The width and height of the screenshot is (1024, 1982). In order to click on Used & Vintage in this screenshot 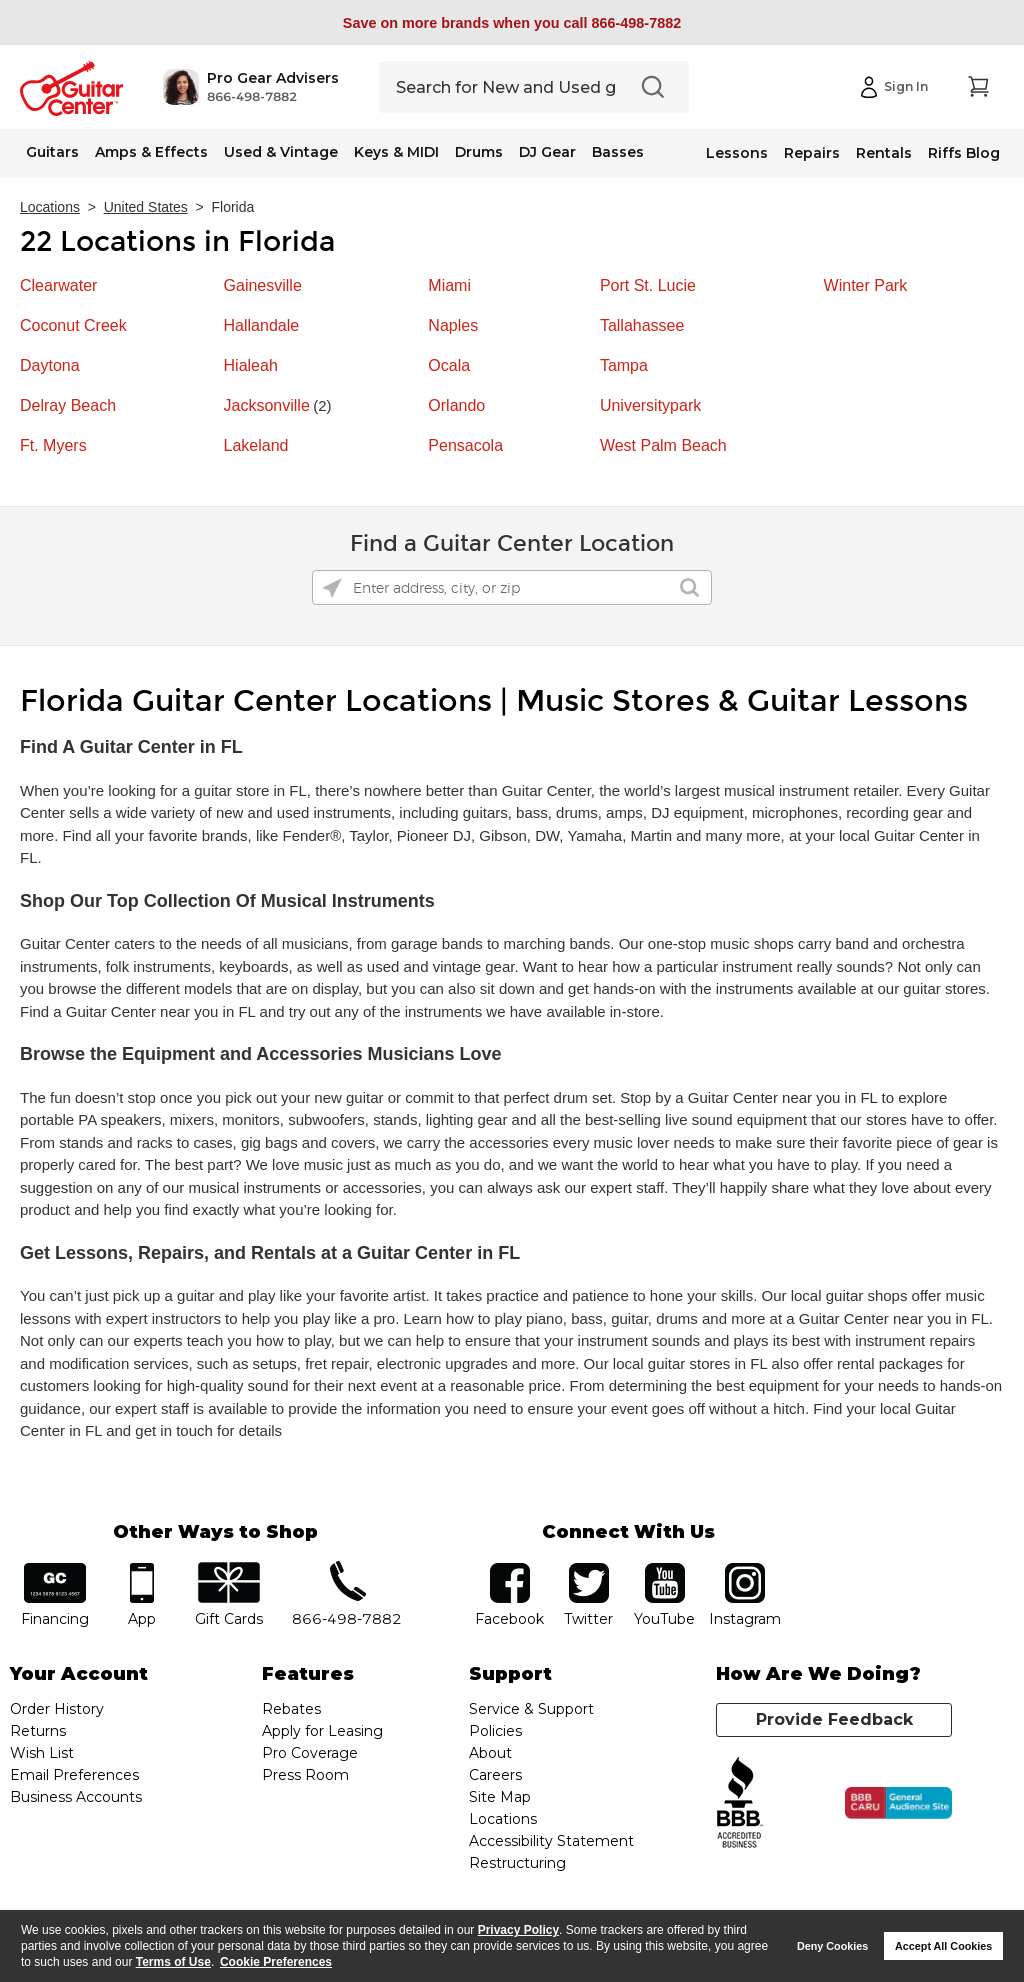, I will do `click(281, 152)`.